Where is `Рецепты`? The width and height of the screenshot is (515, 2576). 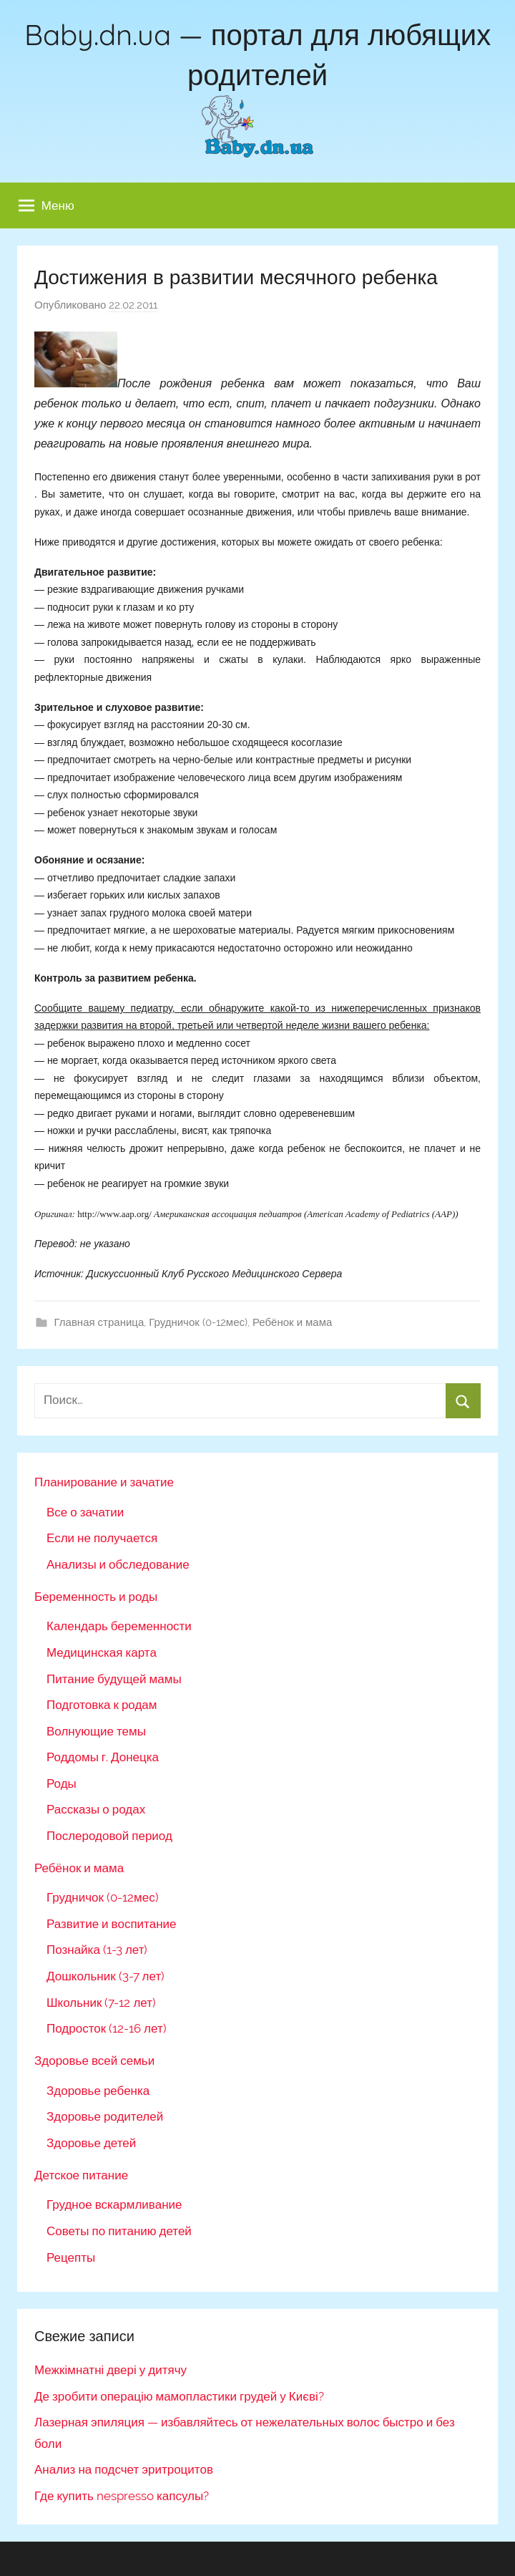 Рецепты is located at coordinates (70, 2257).